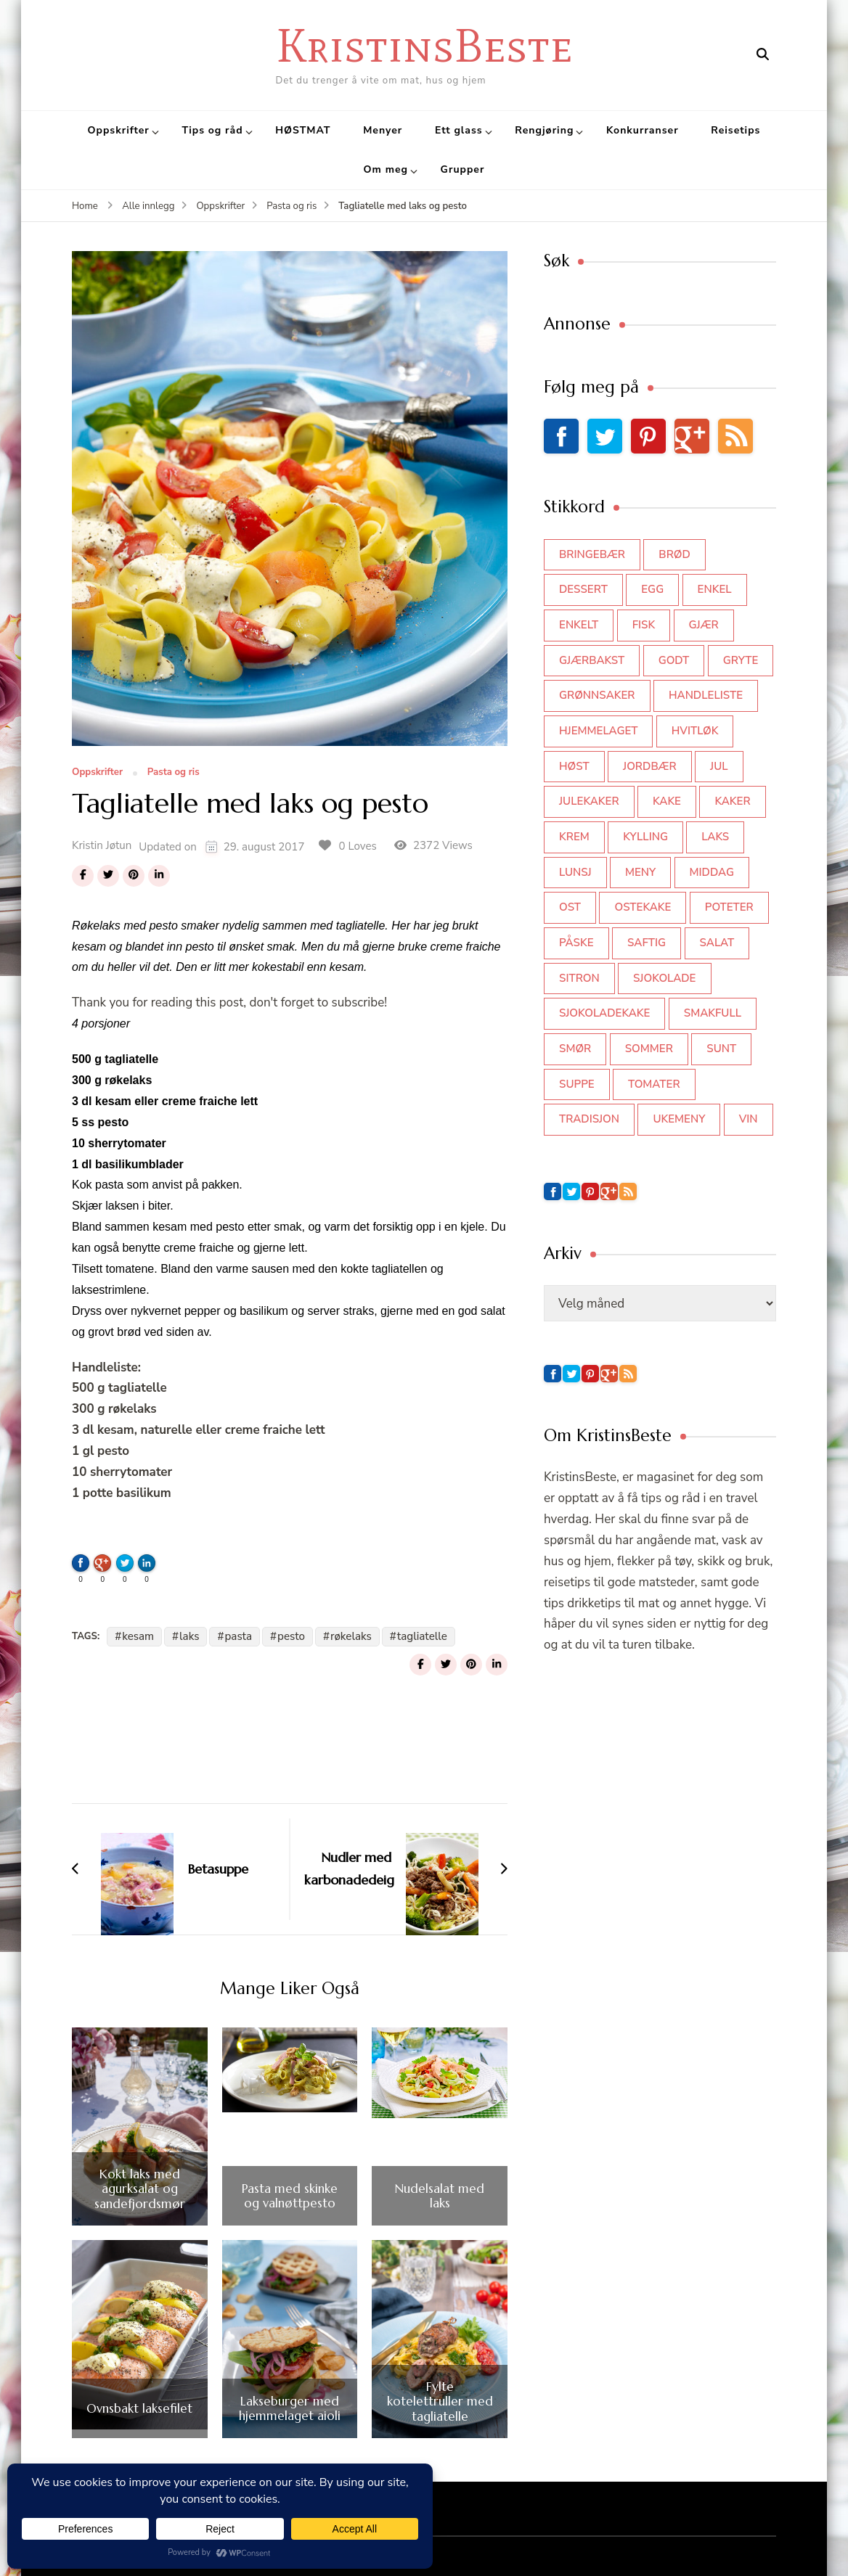 The height and width of the screenshot is (2576, 848). I want to click on laks, so click(189, 1636).